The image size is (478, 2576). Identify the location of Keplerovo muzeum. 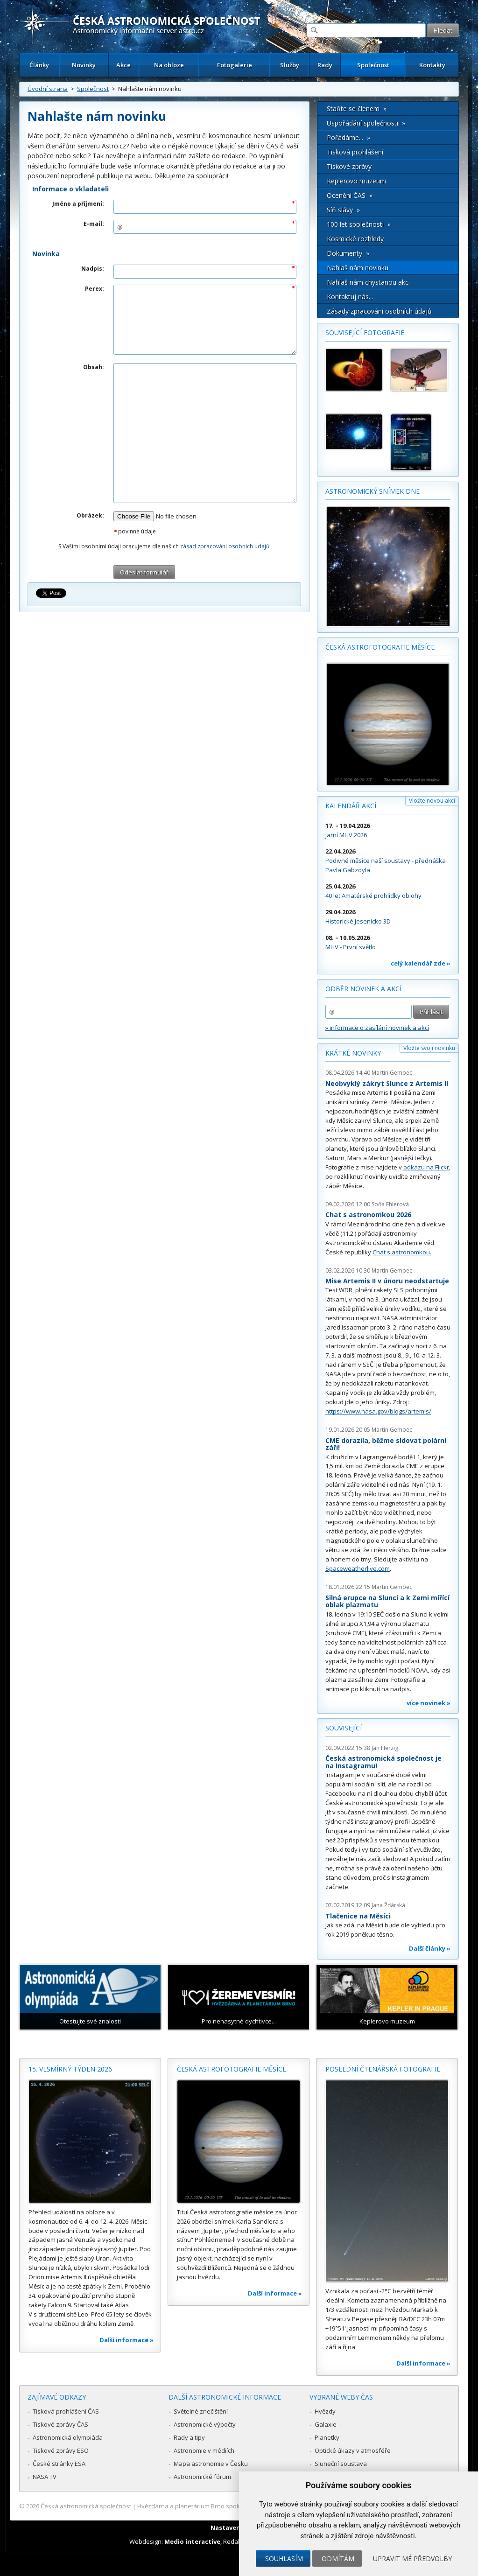
(356, 180).